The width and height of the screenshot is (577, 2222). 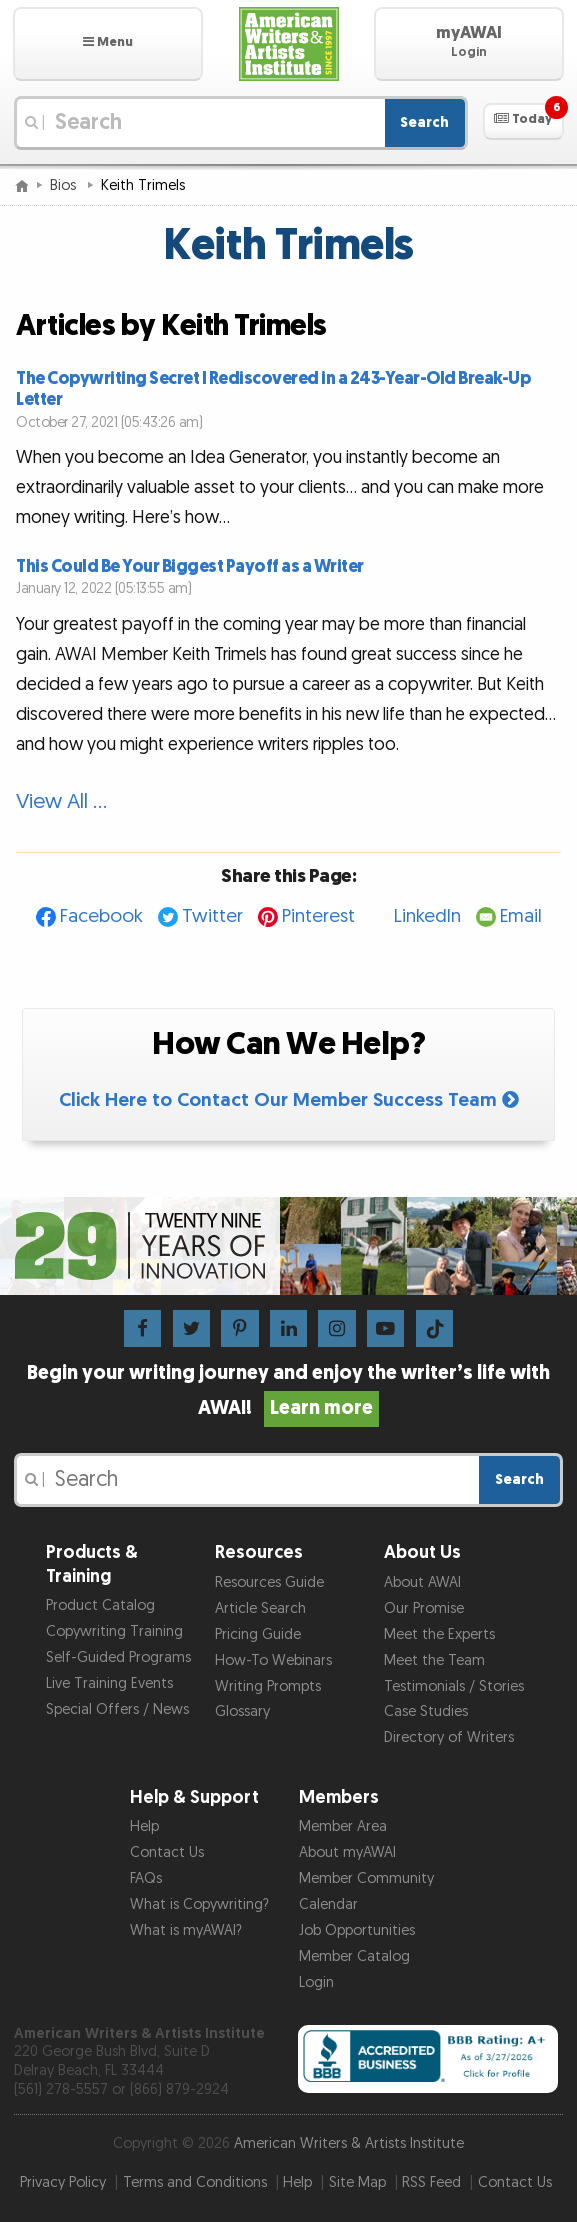 What do you see at coordinates (61, 801) in the screenshot?
I see `View All …` at bounding box center [61, 801].